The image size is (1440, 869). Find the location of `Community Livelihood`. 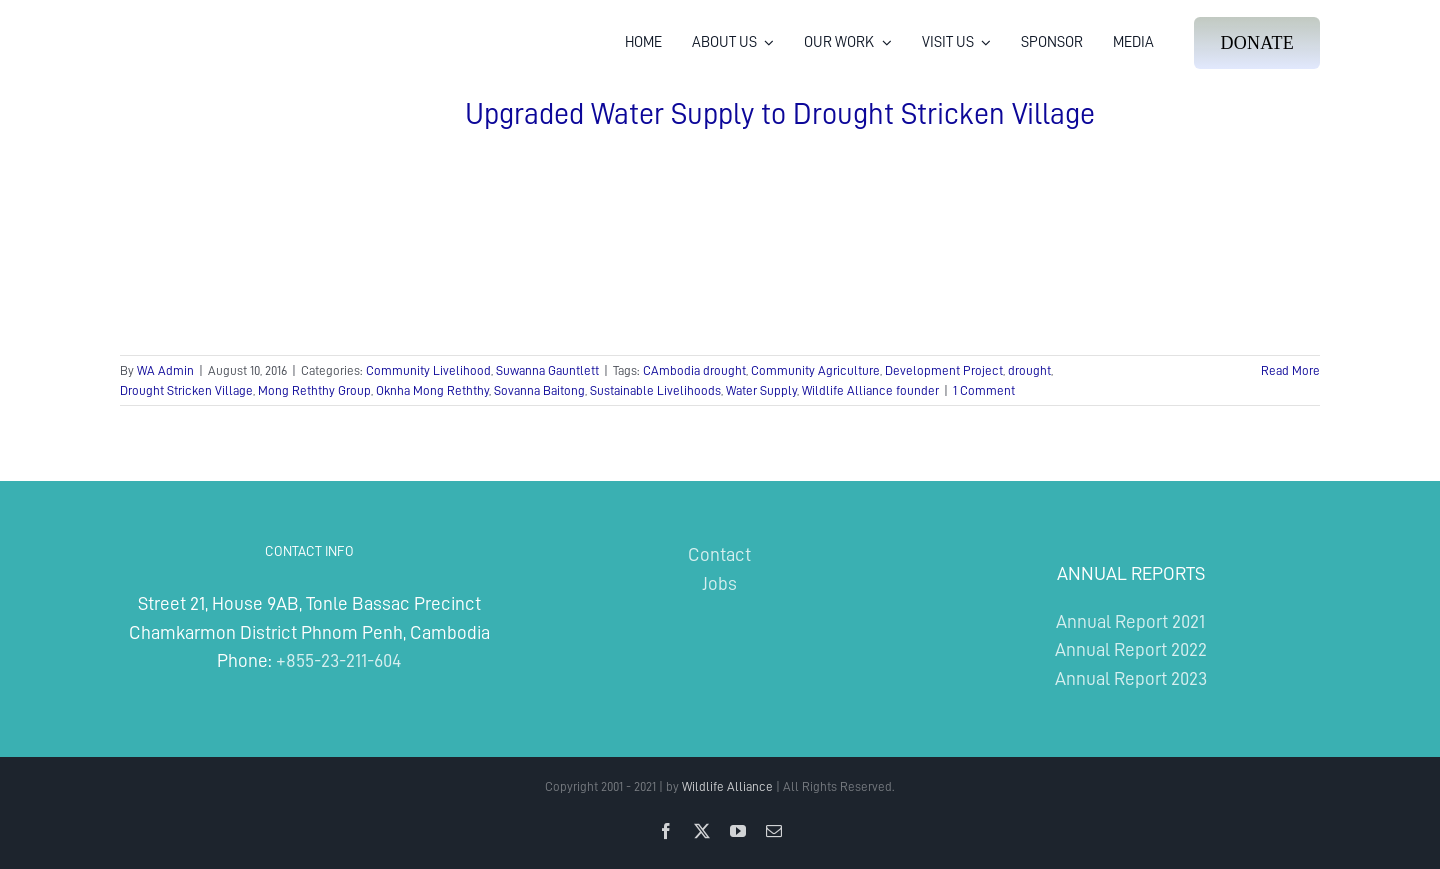

Community Livelihood is located at coordinates (428, 370).